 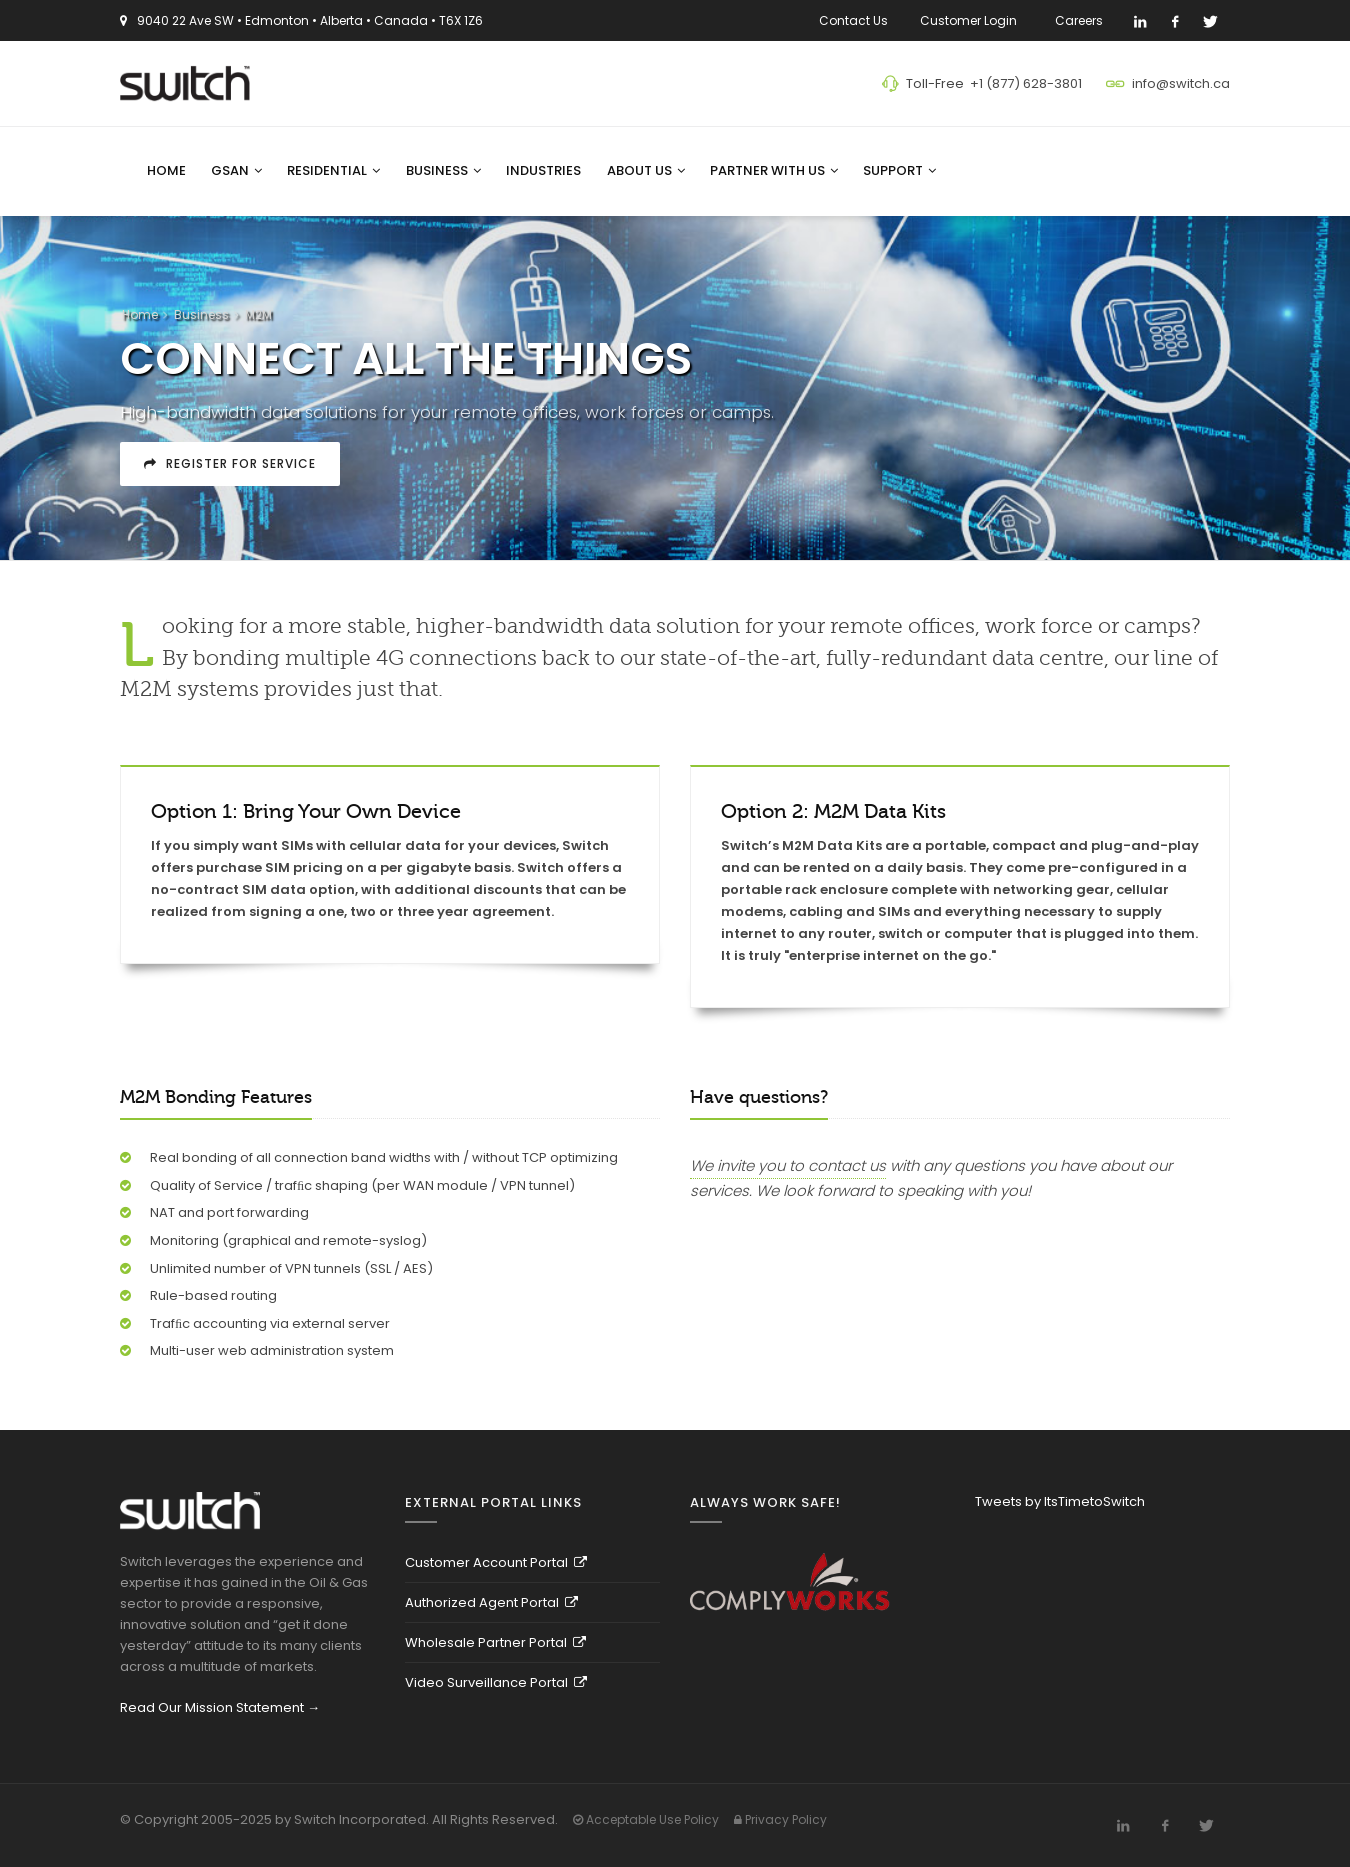 What do you see at coordinates (333, 170) in the screenshot?
I see `Residential` at bounding box center [333, 170].